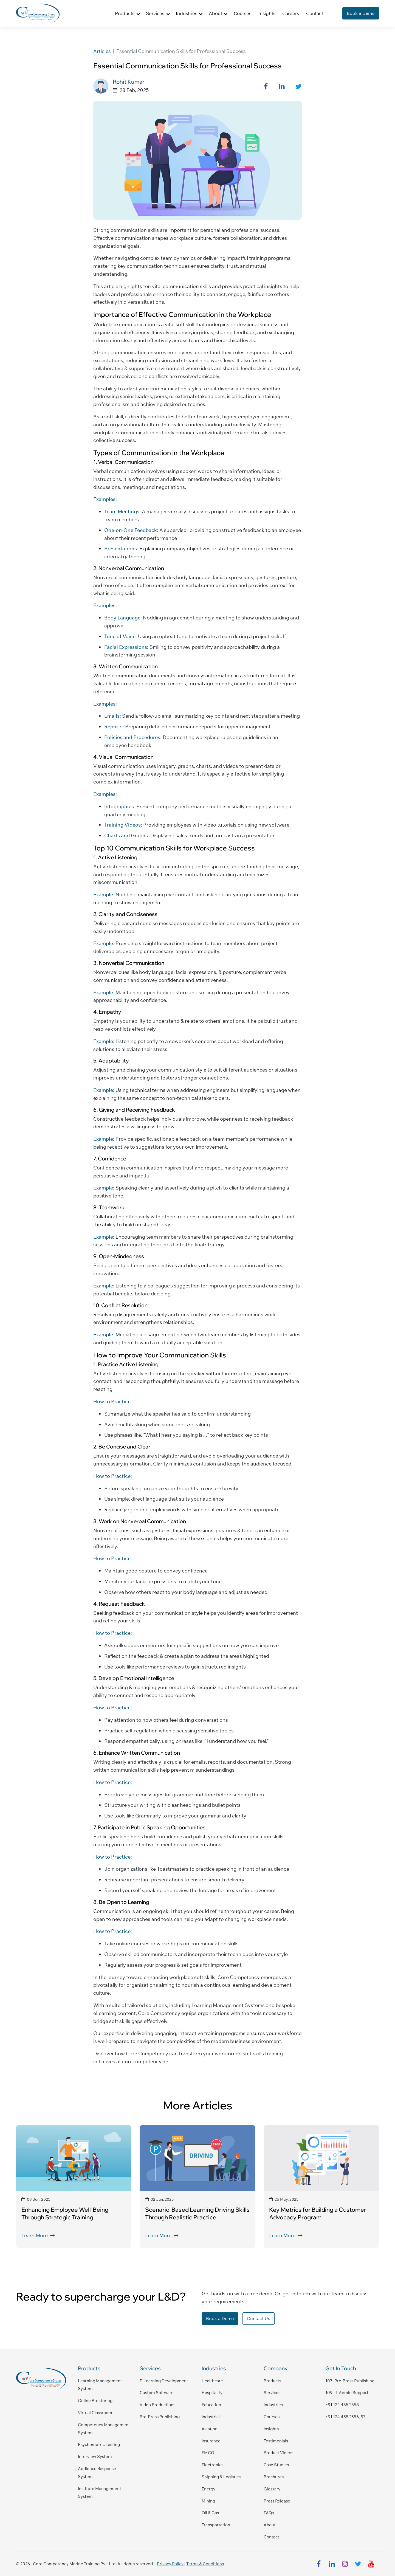 The height and width of the screenshot is (2576, 395). What do you see at coordinates (258, 2318) in the screenshot?
I see `Contact Us` at bounding box center [258, 2318].